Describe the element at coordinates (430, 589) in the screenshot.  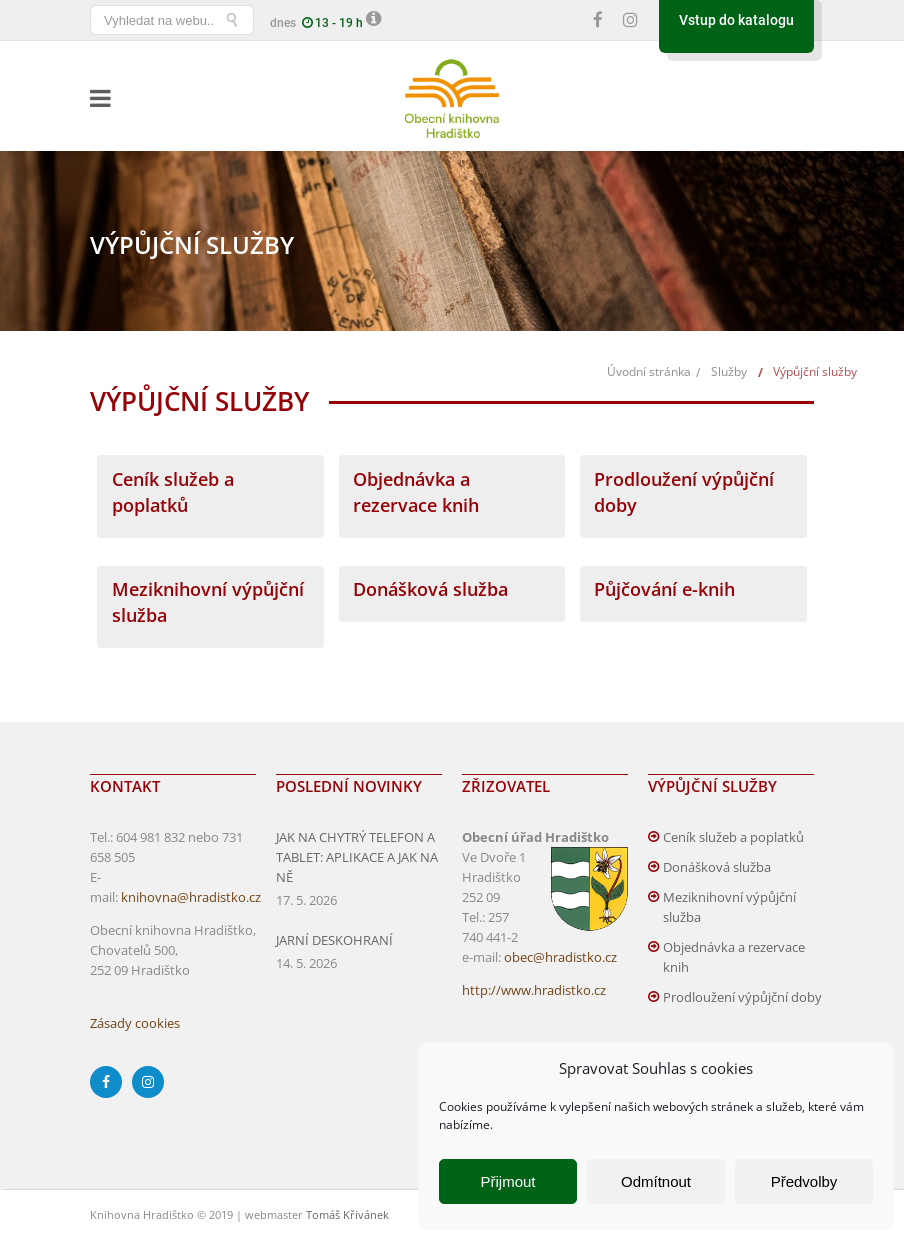
I see `Donášková služba` at that location.